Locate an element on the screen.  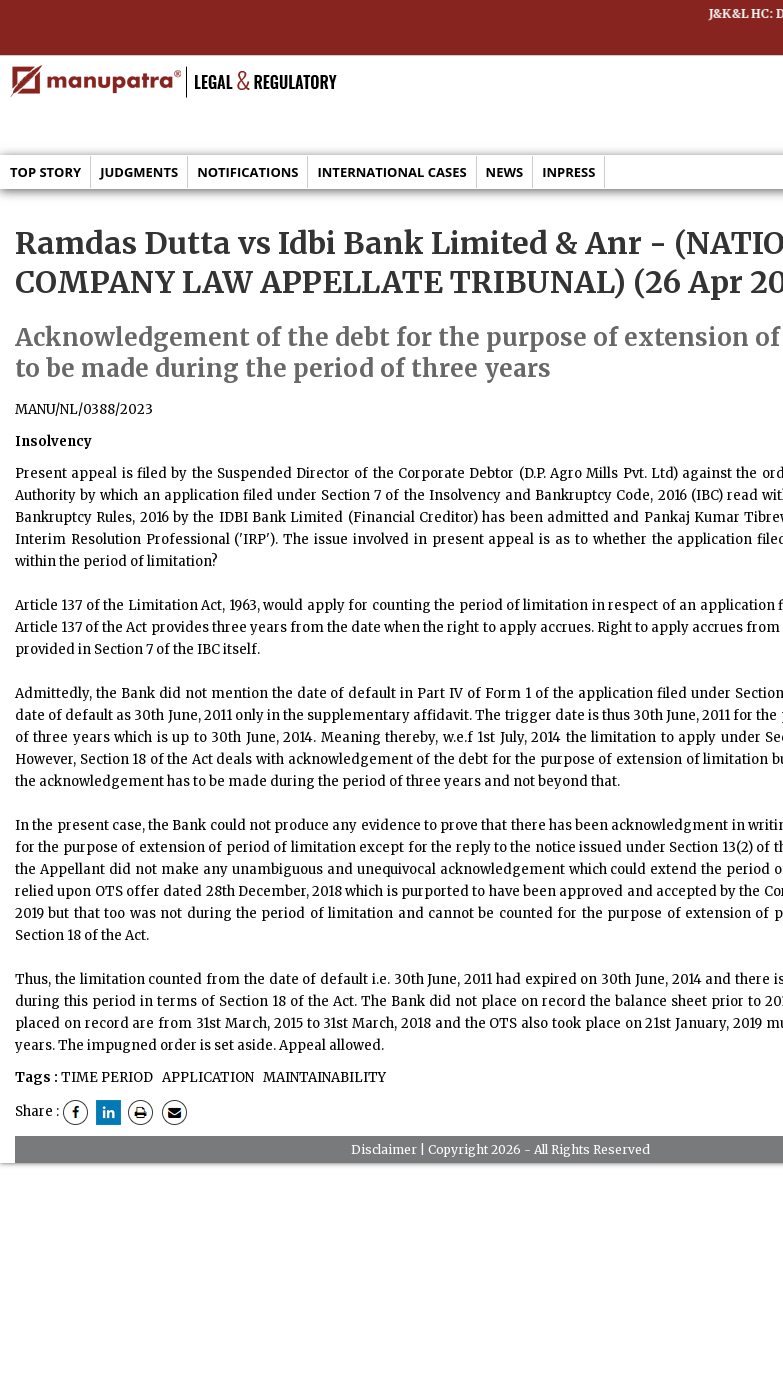
News is located at coordinates (505, 172).